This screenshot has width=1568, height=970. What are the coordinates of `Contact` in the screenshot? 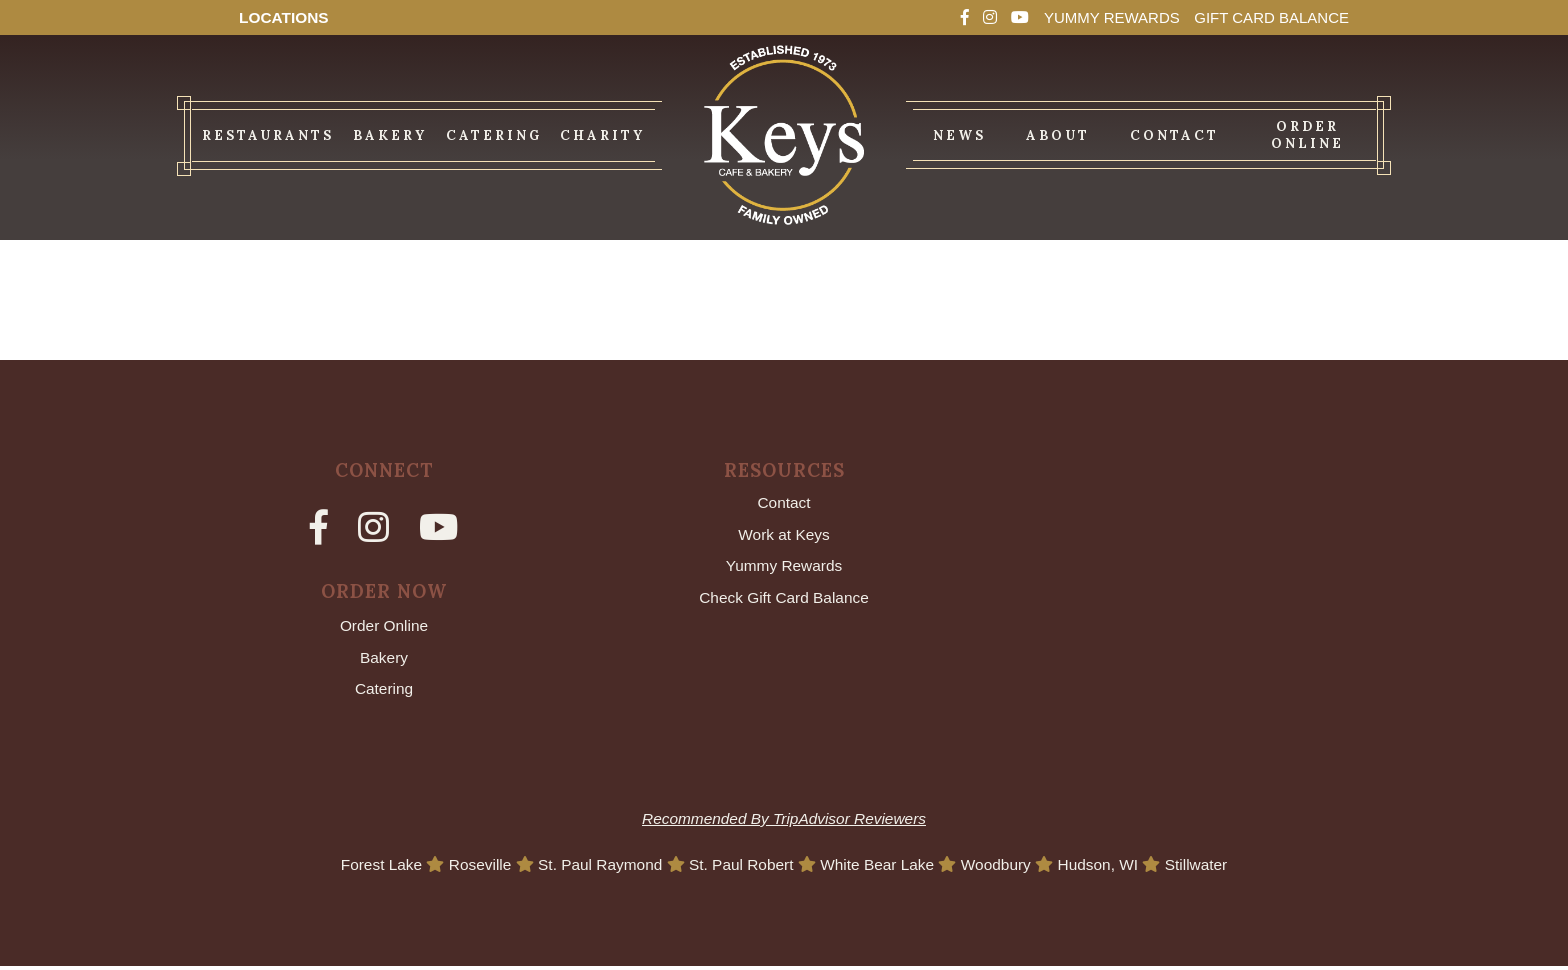 It's located at (783, 502).